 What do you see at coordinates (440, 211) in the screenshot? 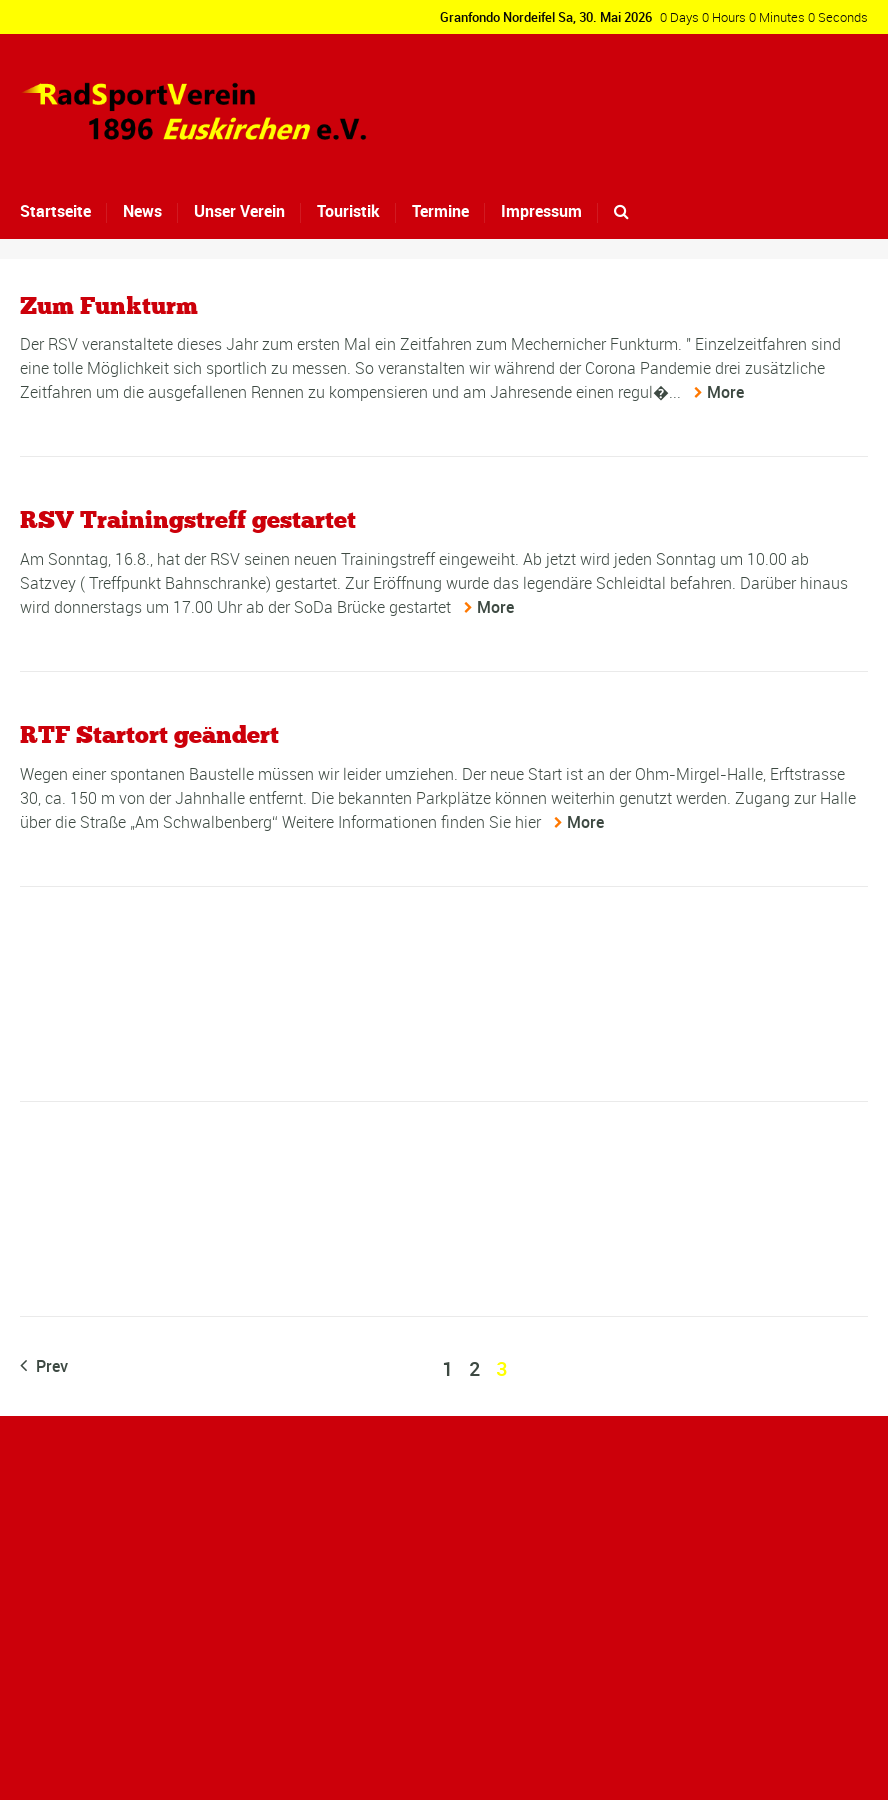
I see `Termine` at bounding box center [440, 211].